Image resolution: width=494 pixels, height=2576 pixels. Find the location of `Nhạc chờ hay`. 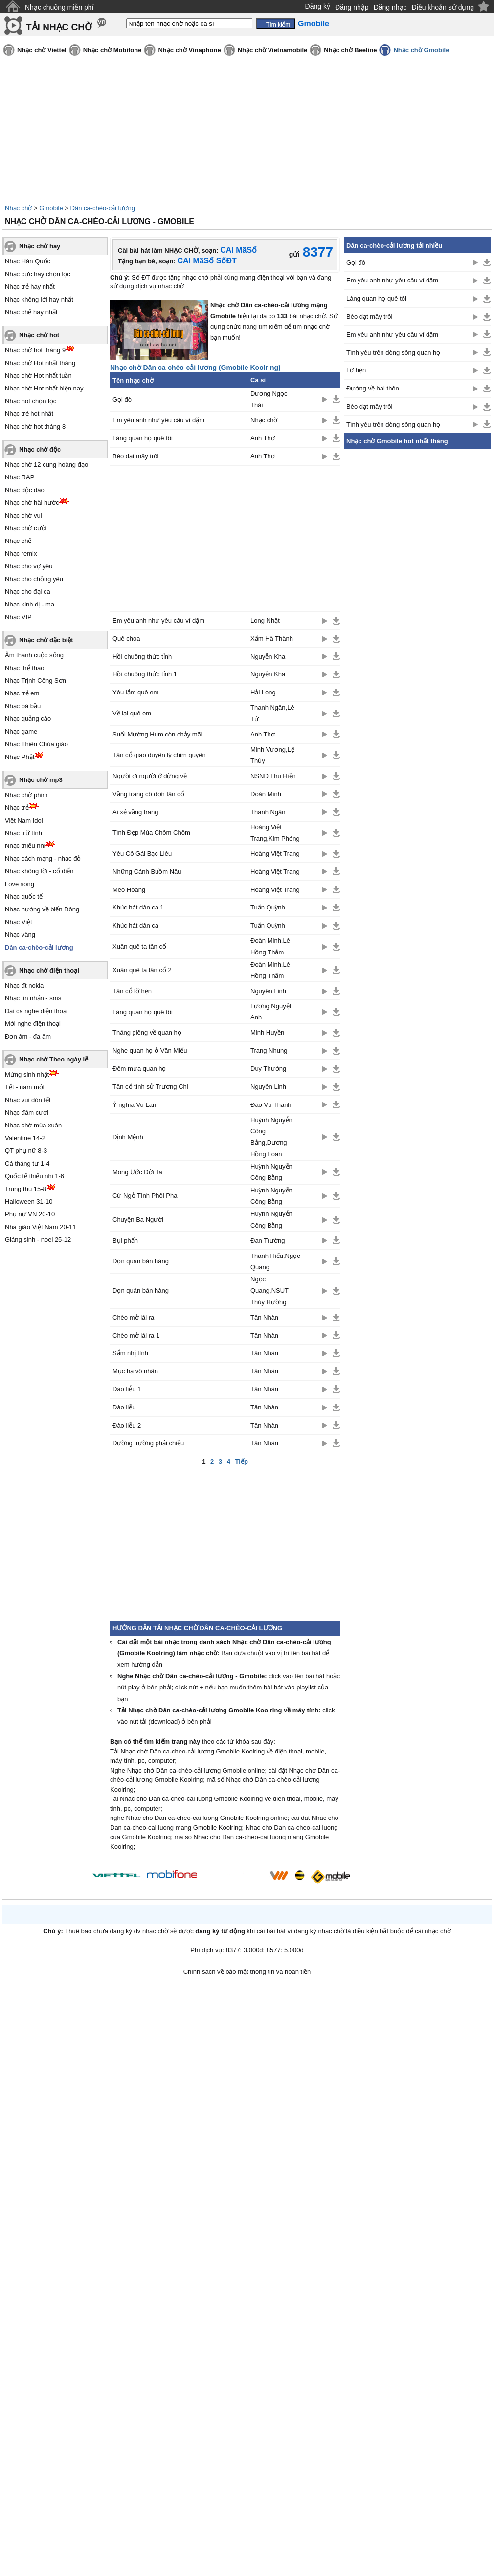

Nhạc chờ hay is located at coordinates (39, 246).